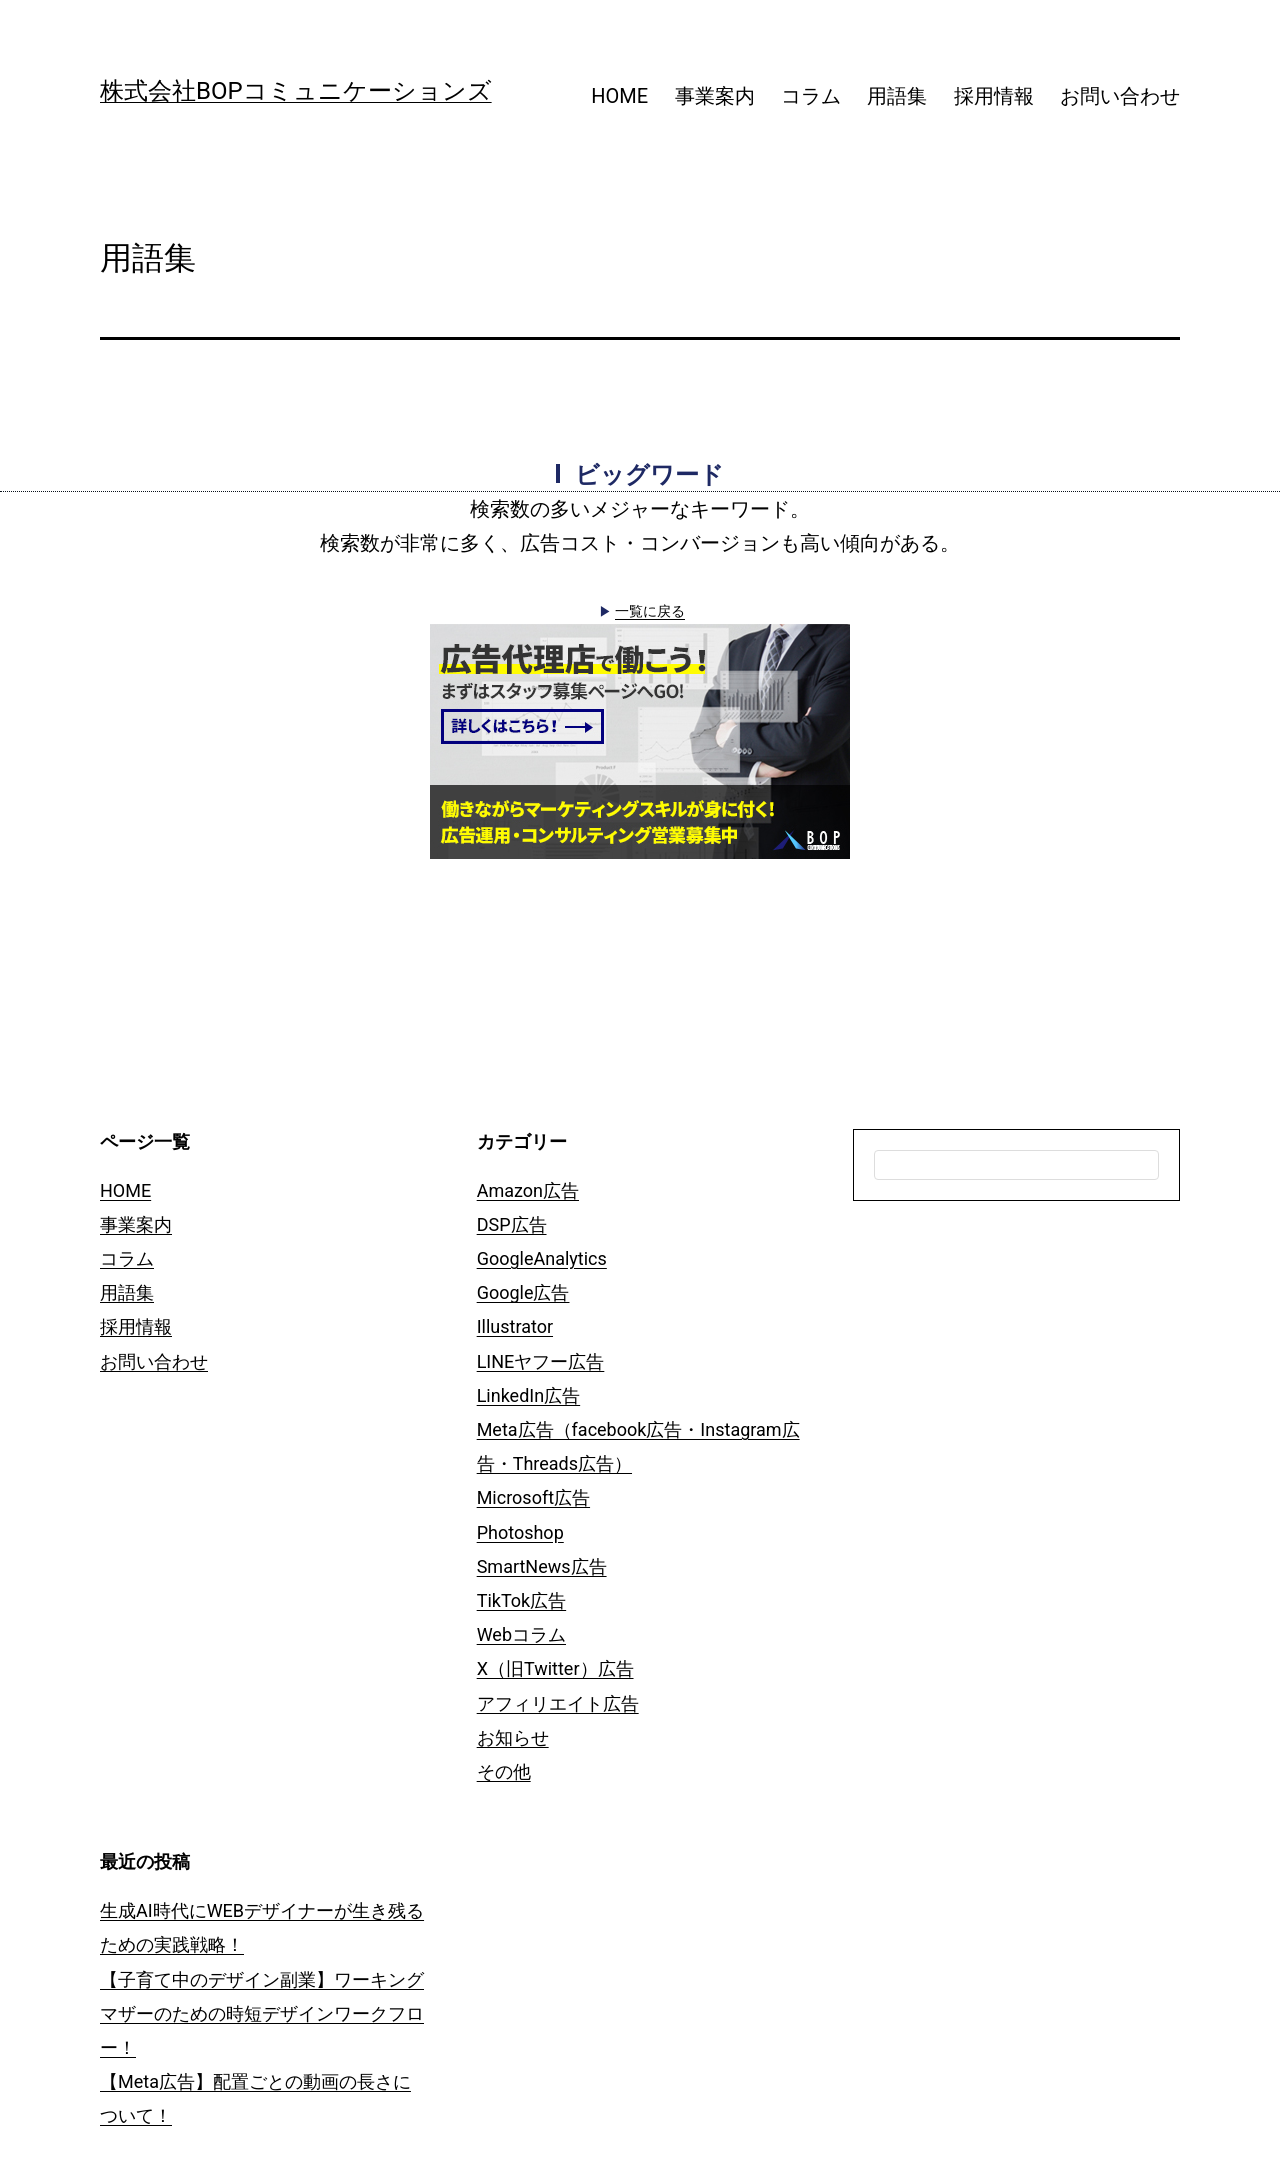  I want to click on DSP広告, so click(512, 1224).